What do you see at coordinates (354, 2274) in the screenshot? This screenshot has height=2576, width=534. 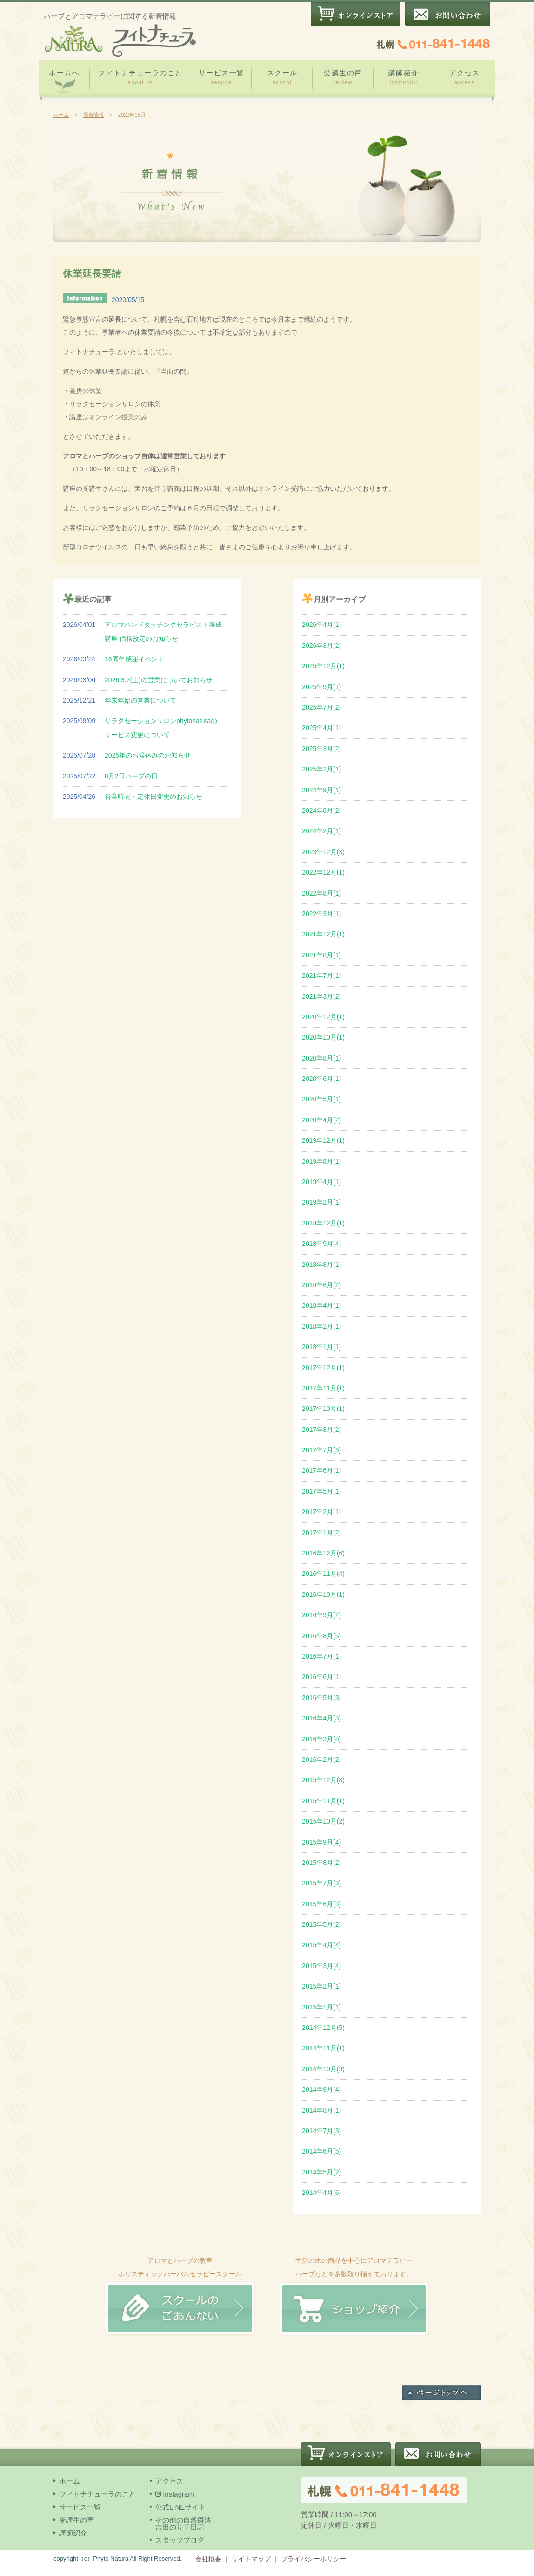 I see `生活の木の商品を中心にアロマテラピー ハーブなどを多数取り揃えております。` at bounding box center [354, 2274].